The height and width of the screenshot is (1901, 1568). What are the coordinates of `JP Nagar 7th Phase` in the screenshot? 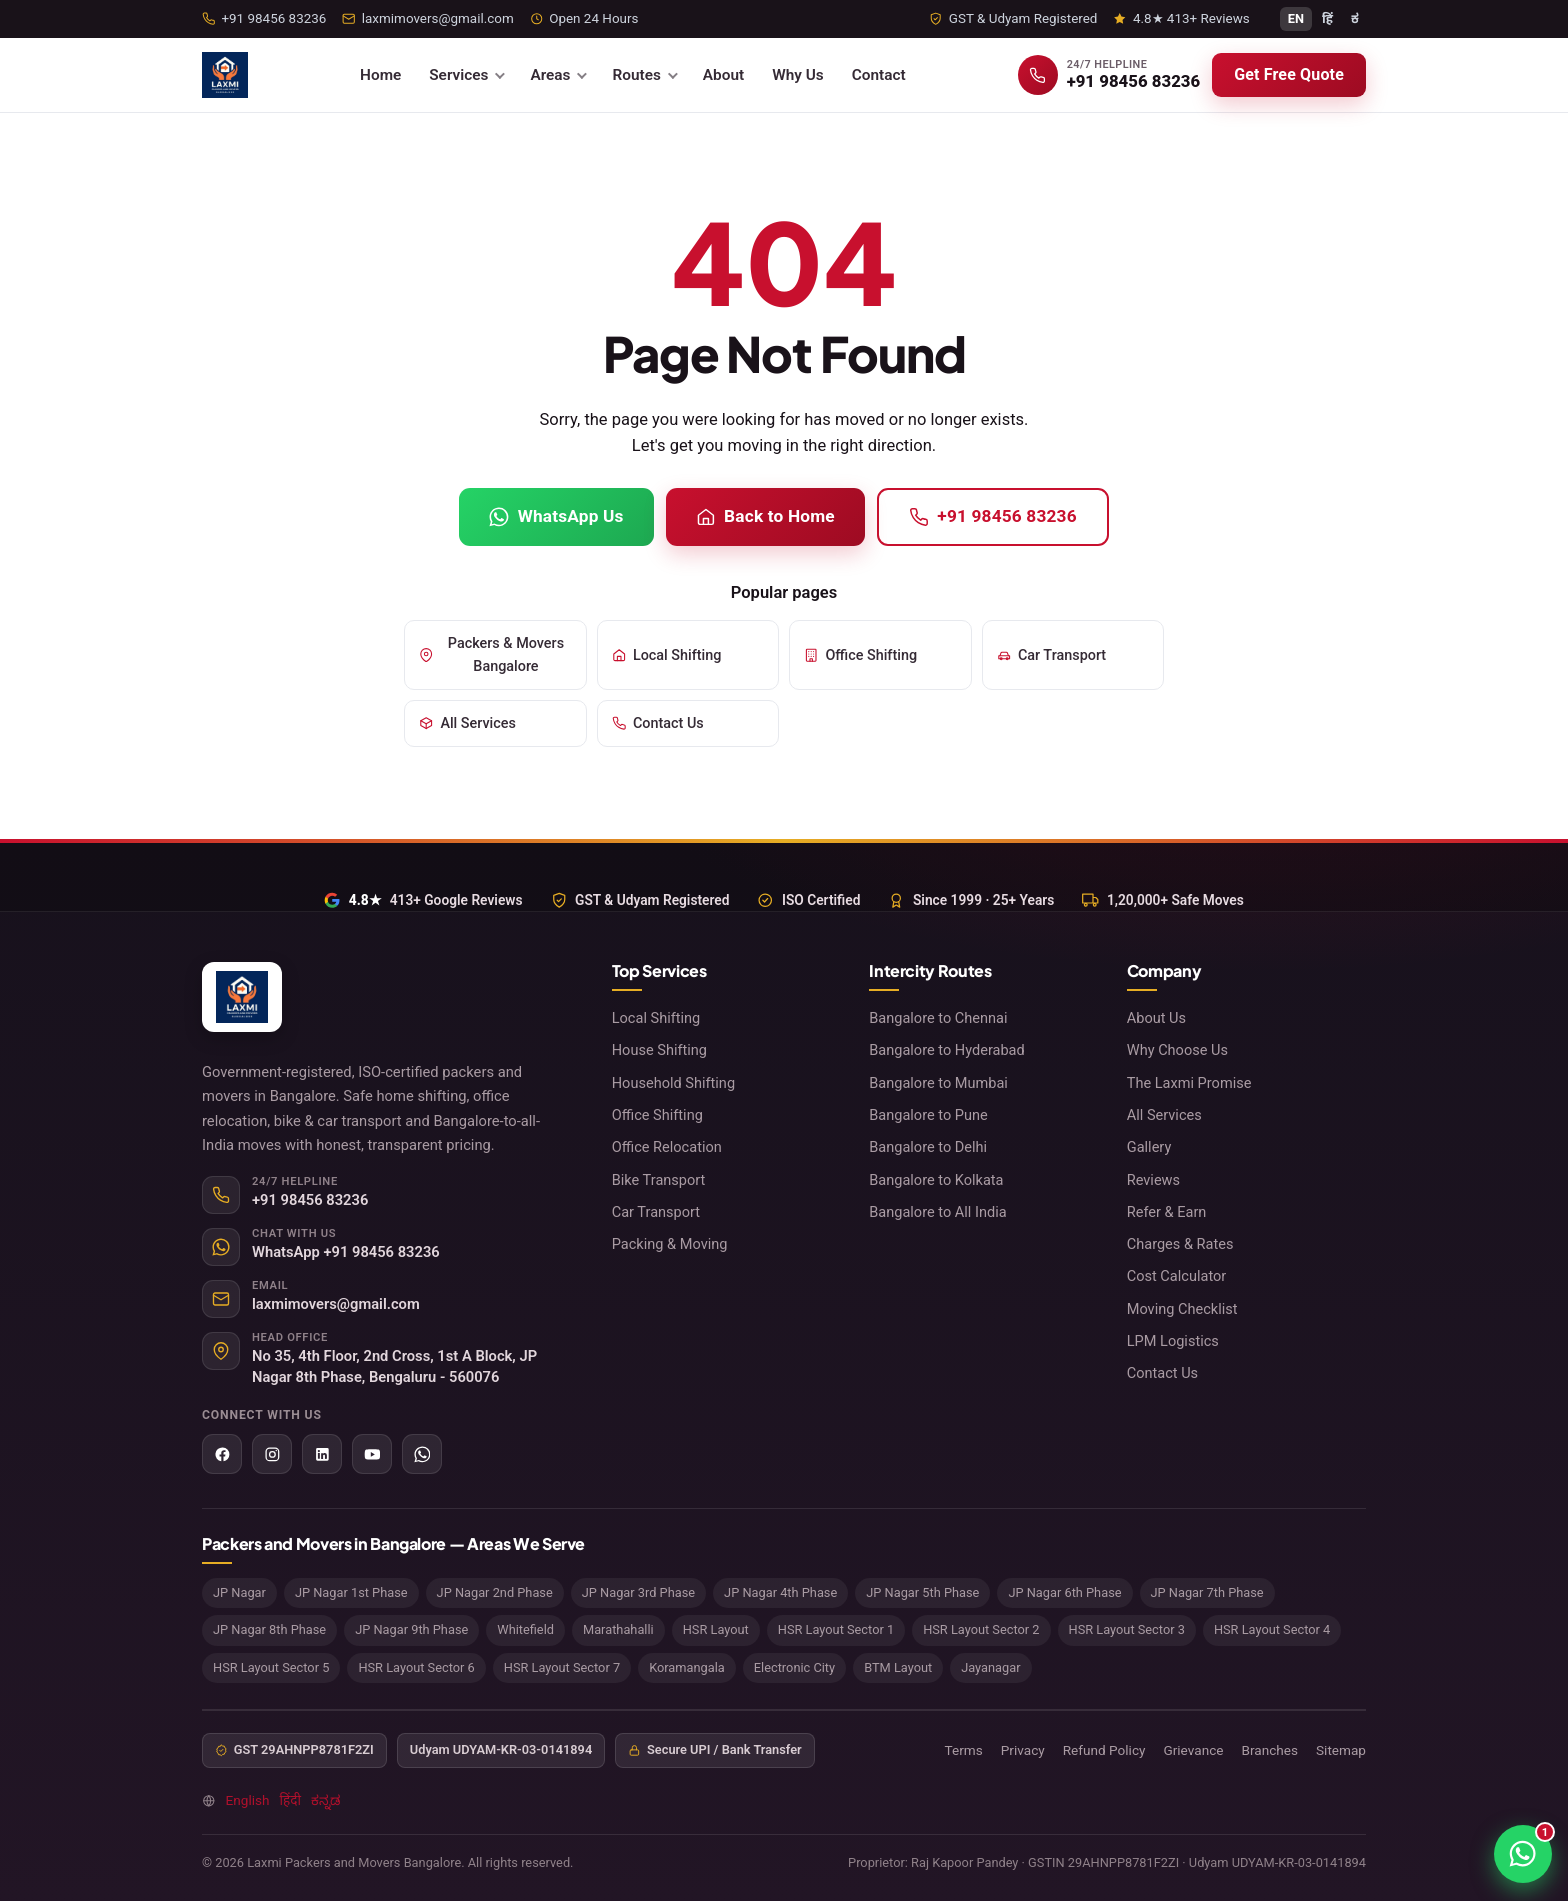 It's located at (1207, 1592).